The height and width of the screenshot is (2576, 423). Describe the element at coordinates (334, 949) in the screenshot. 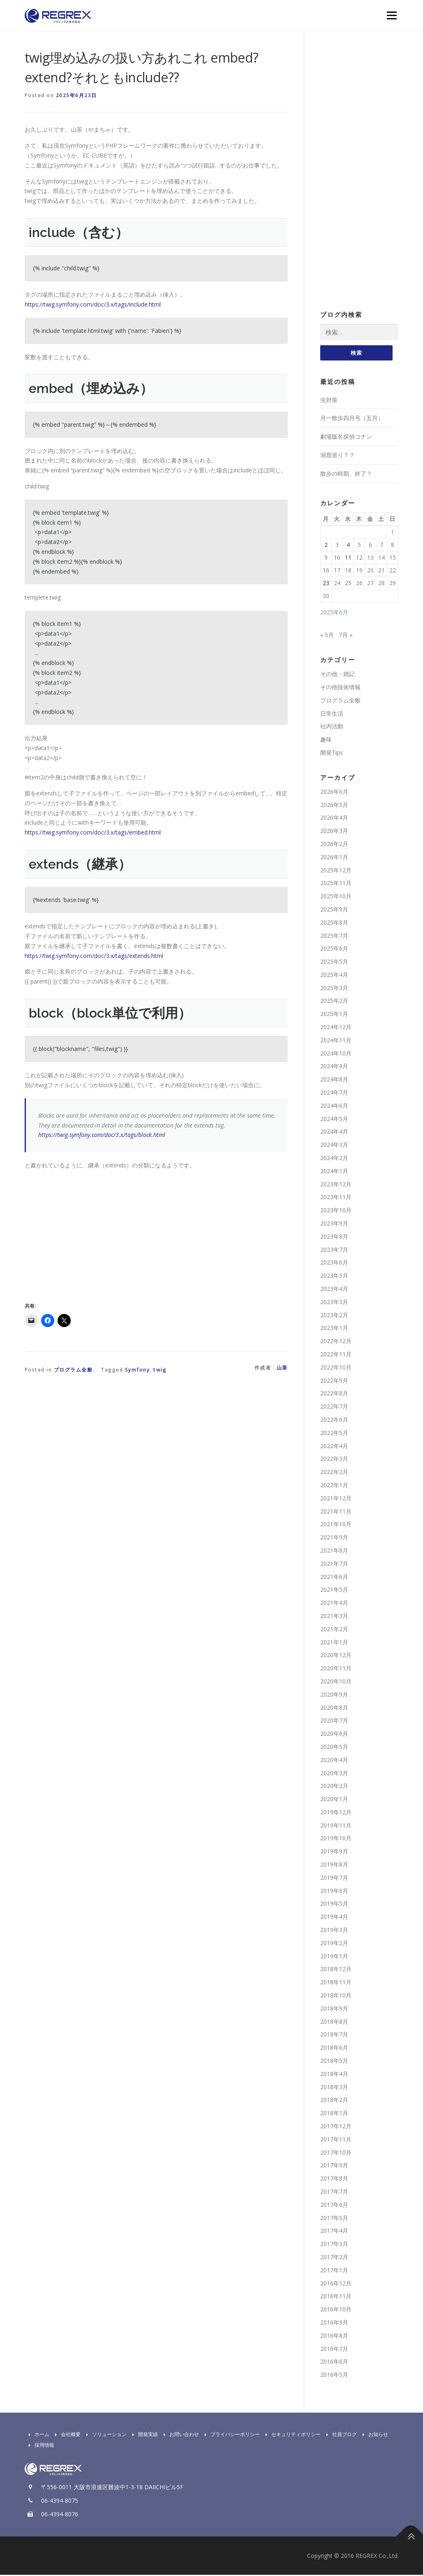

I see `2025年6月` at that location.